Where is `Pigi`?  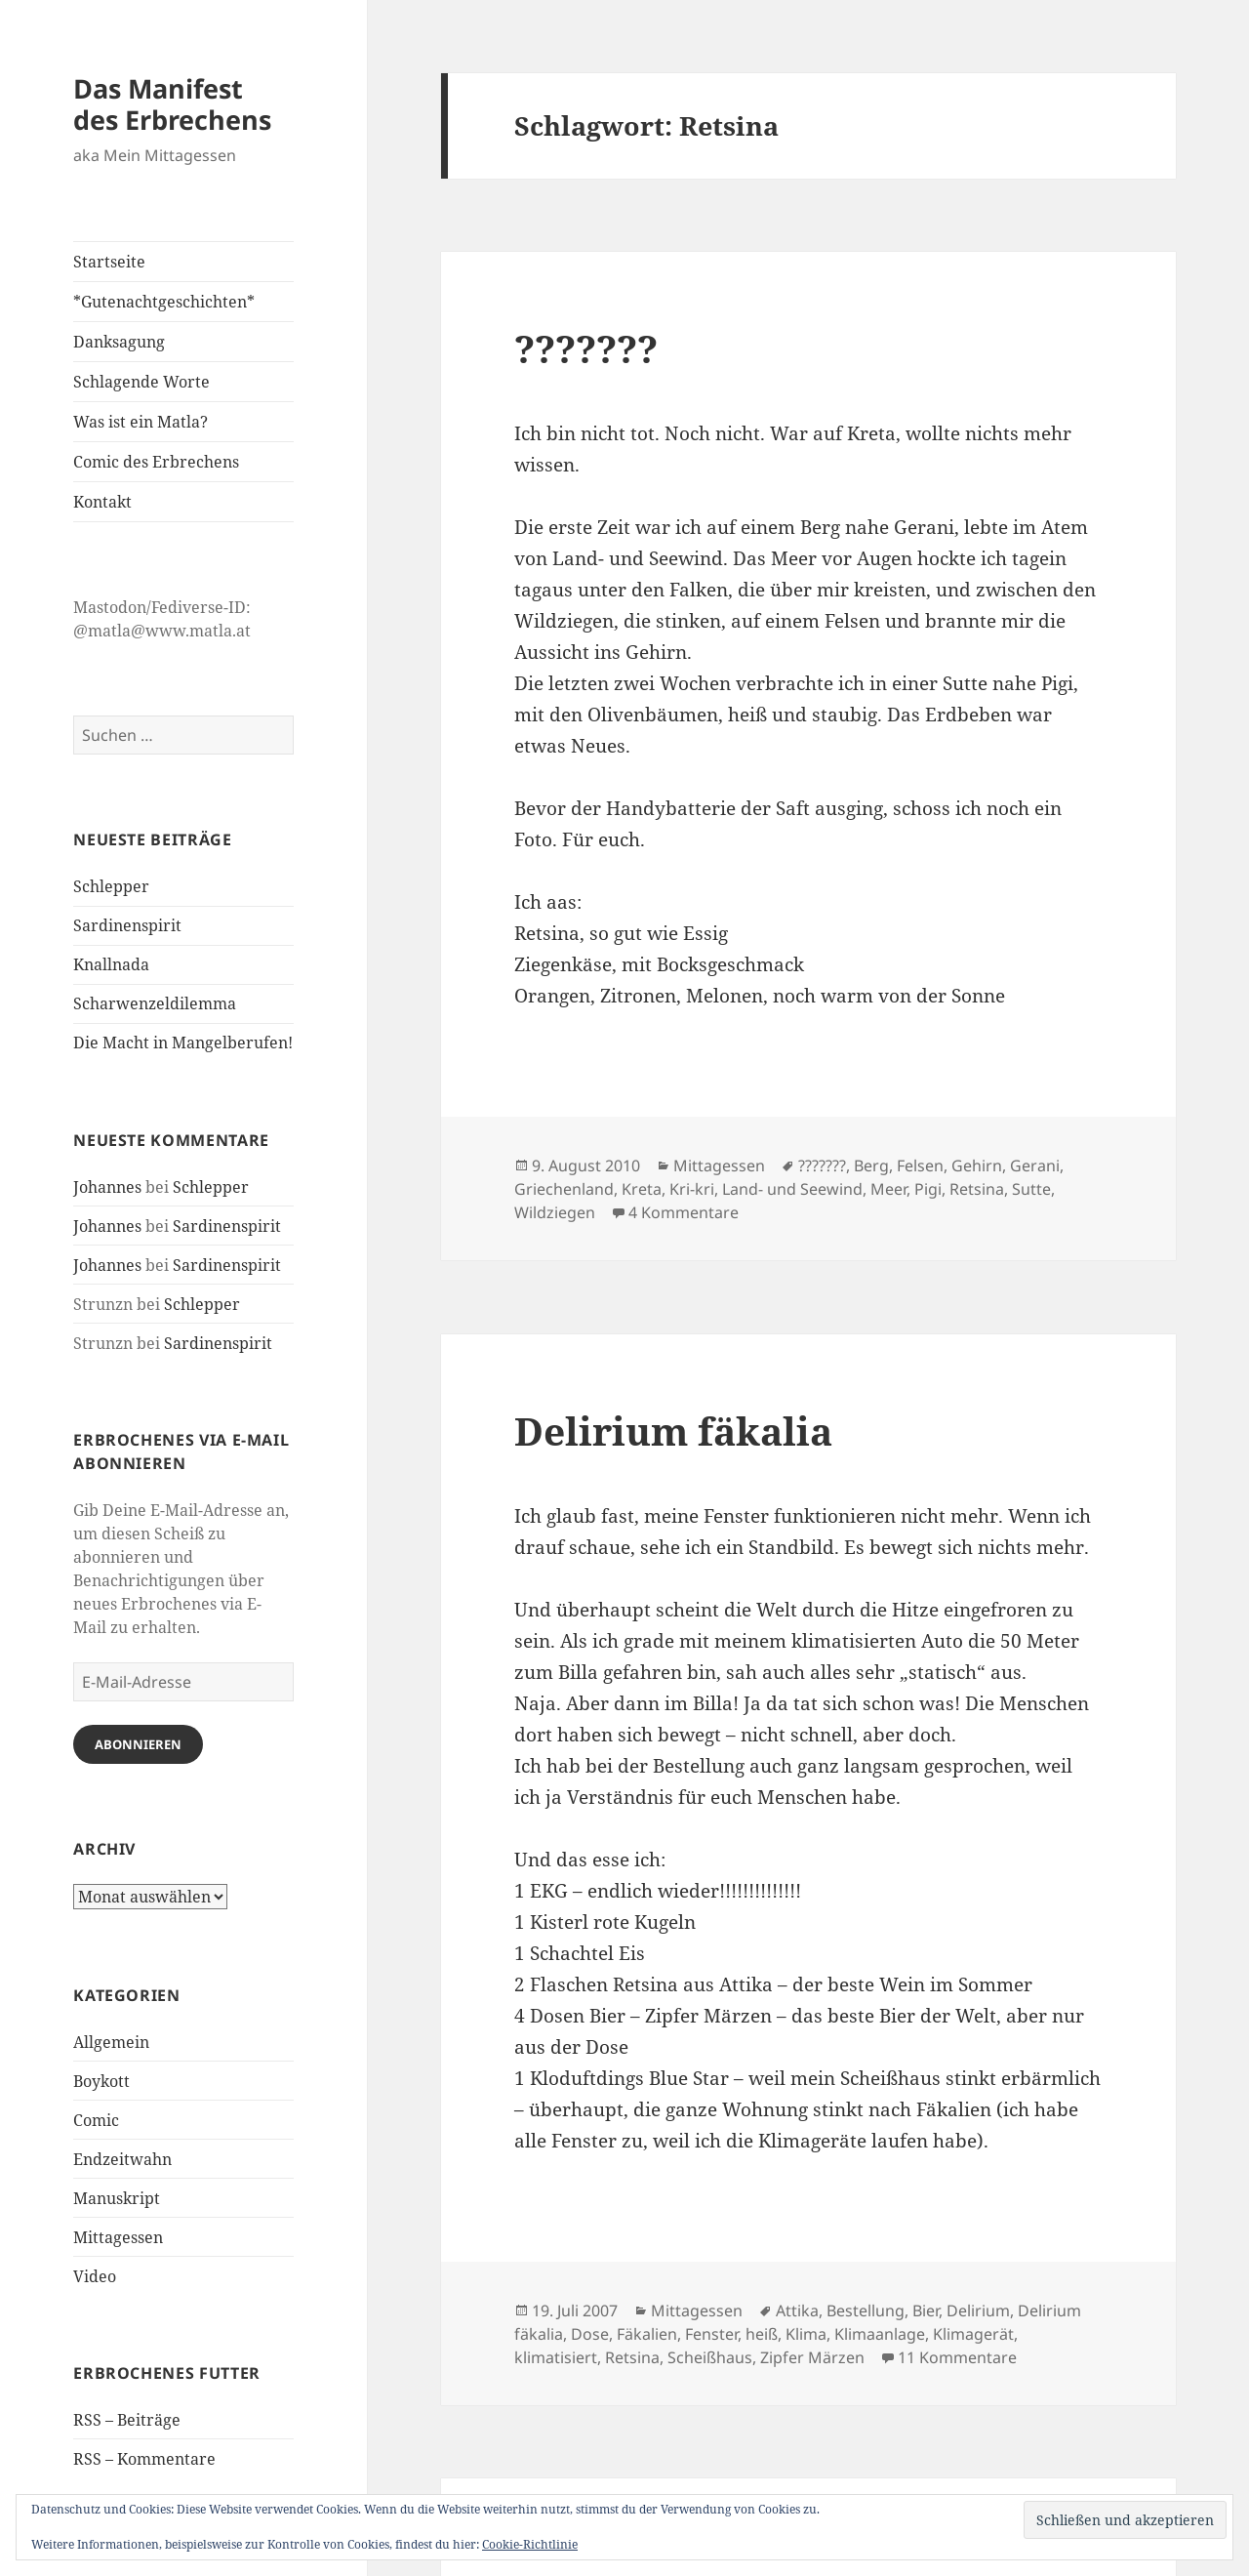
Pigi is located at coordinates (928, 1189).